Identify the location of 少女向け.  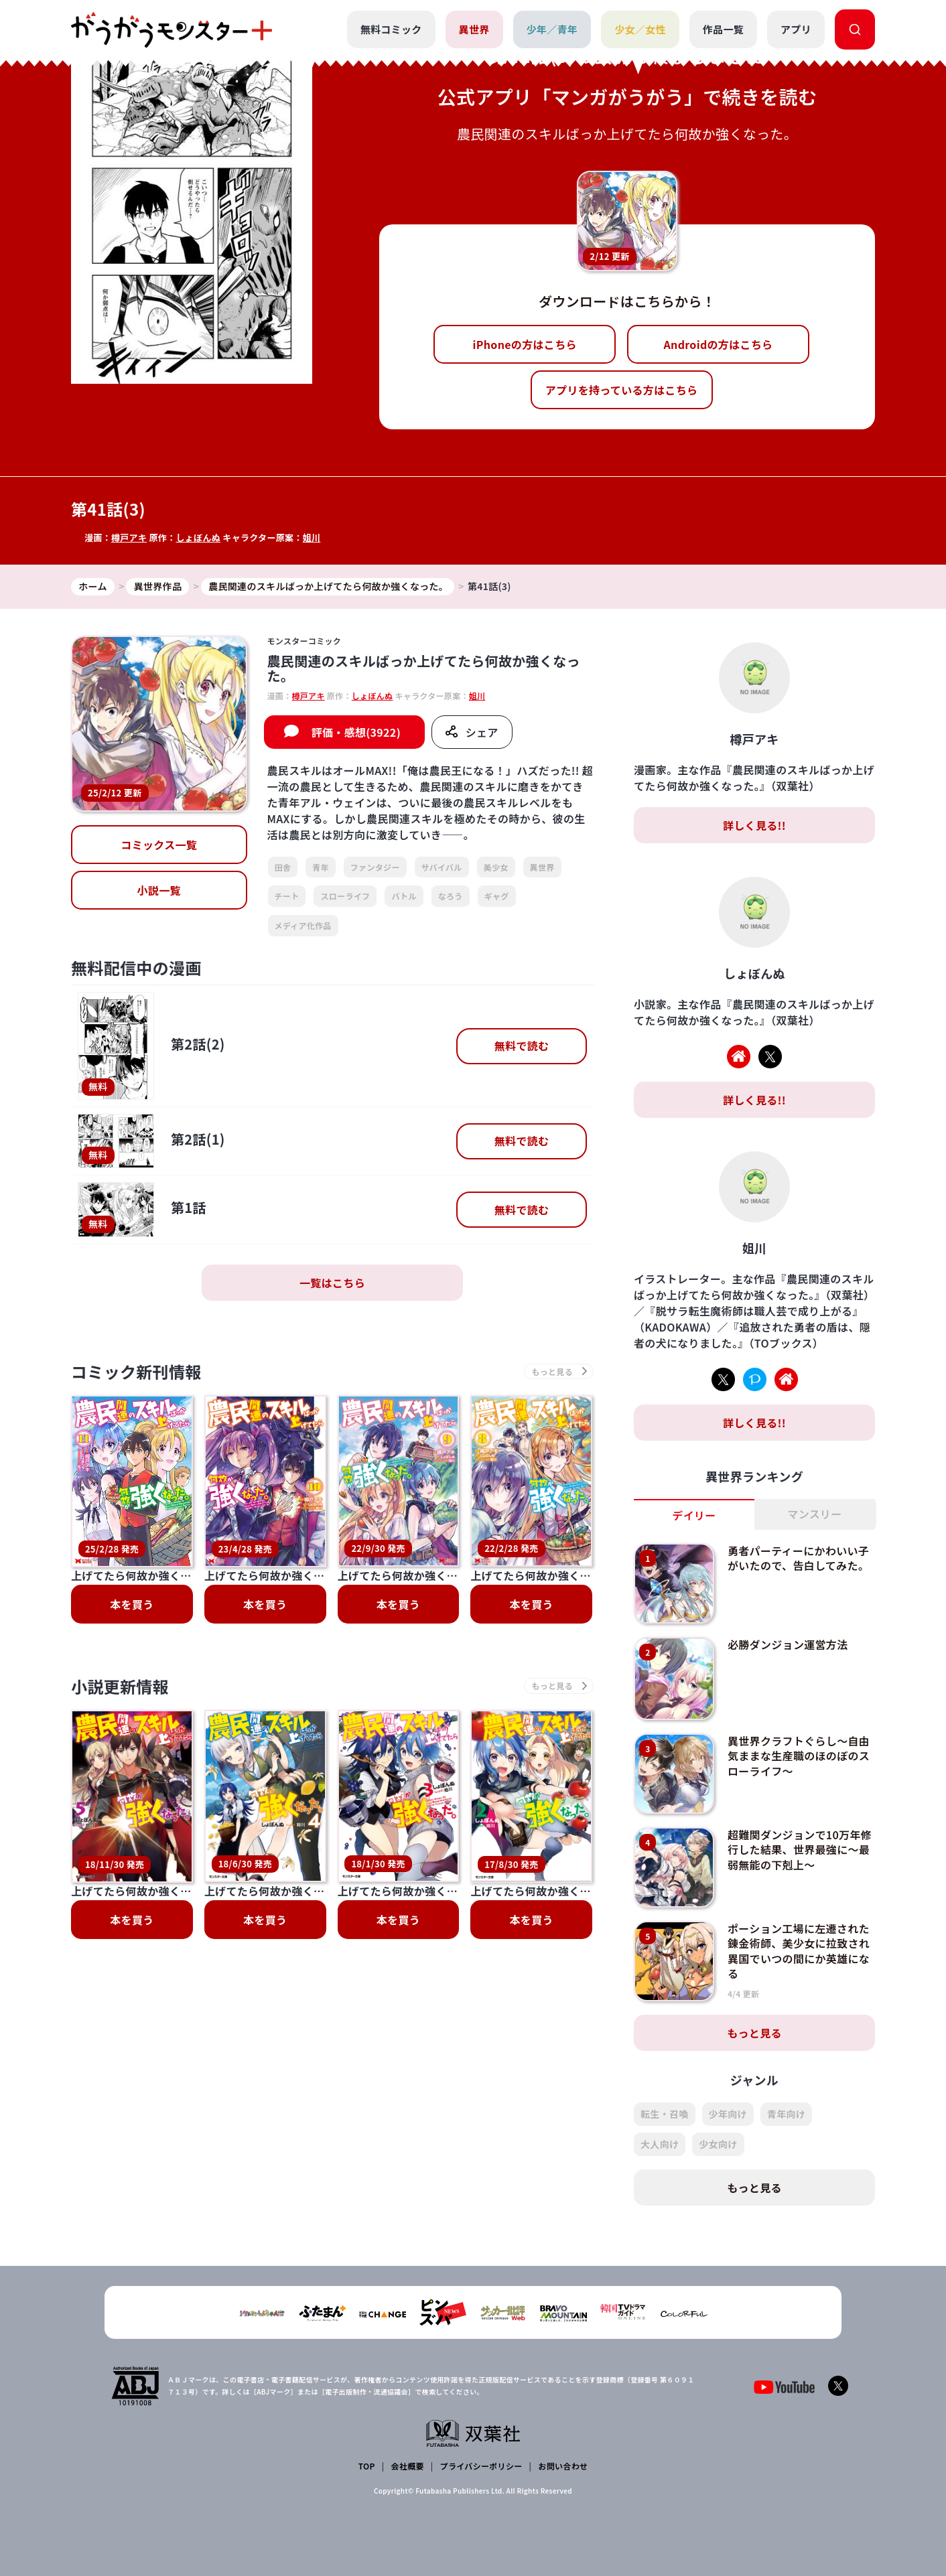
(718, 2144).